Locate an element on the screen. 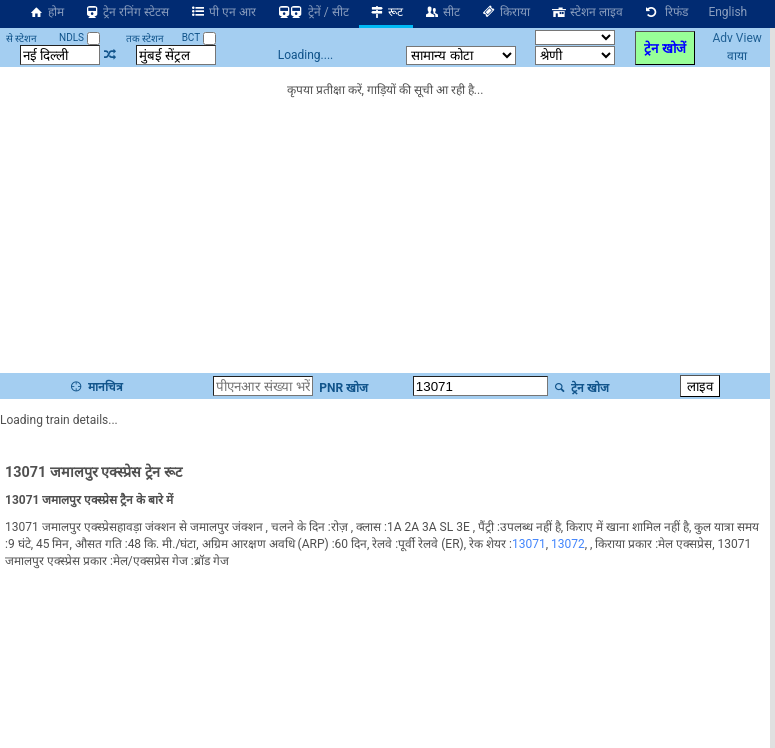  Adv View is located at coordinates (736, 38).